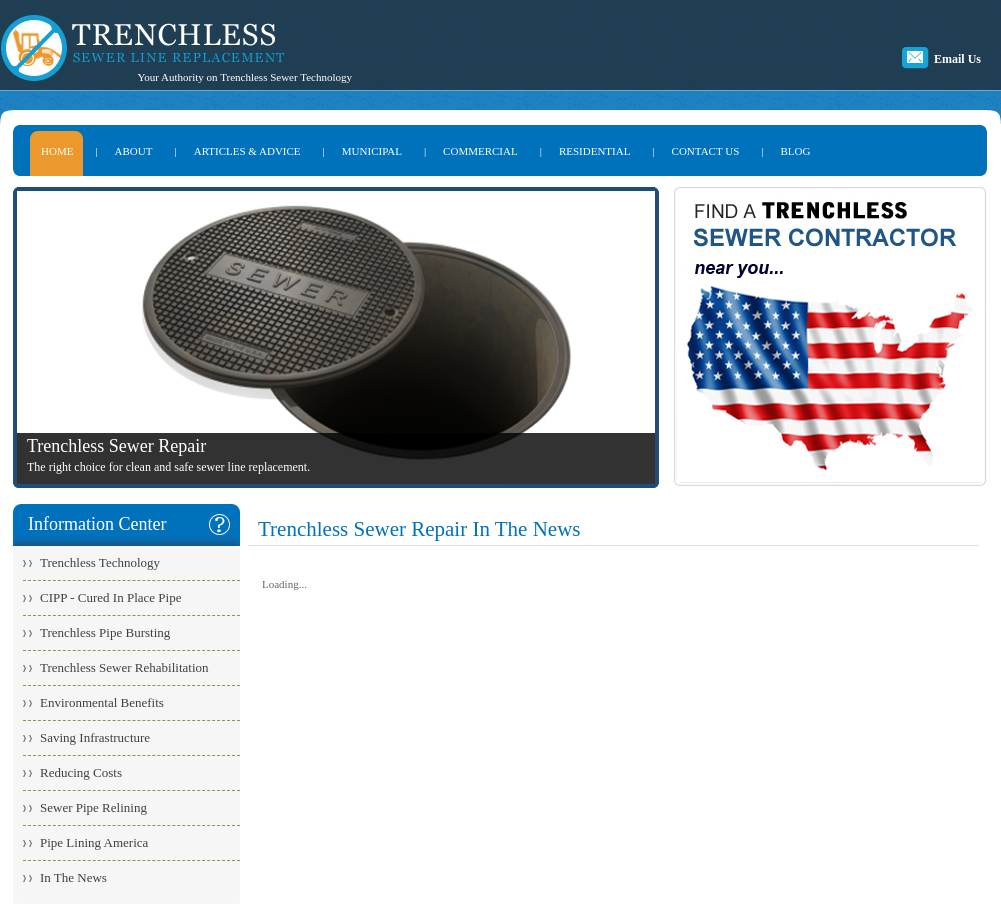  What do you see at coordinates (957, 59) in the screenshot?
I see `Email Us` at bounding box center [957, 59].